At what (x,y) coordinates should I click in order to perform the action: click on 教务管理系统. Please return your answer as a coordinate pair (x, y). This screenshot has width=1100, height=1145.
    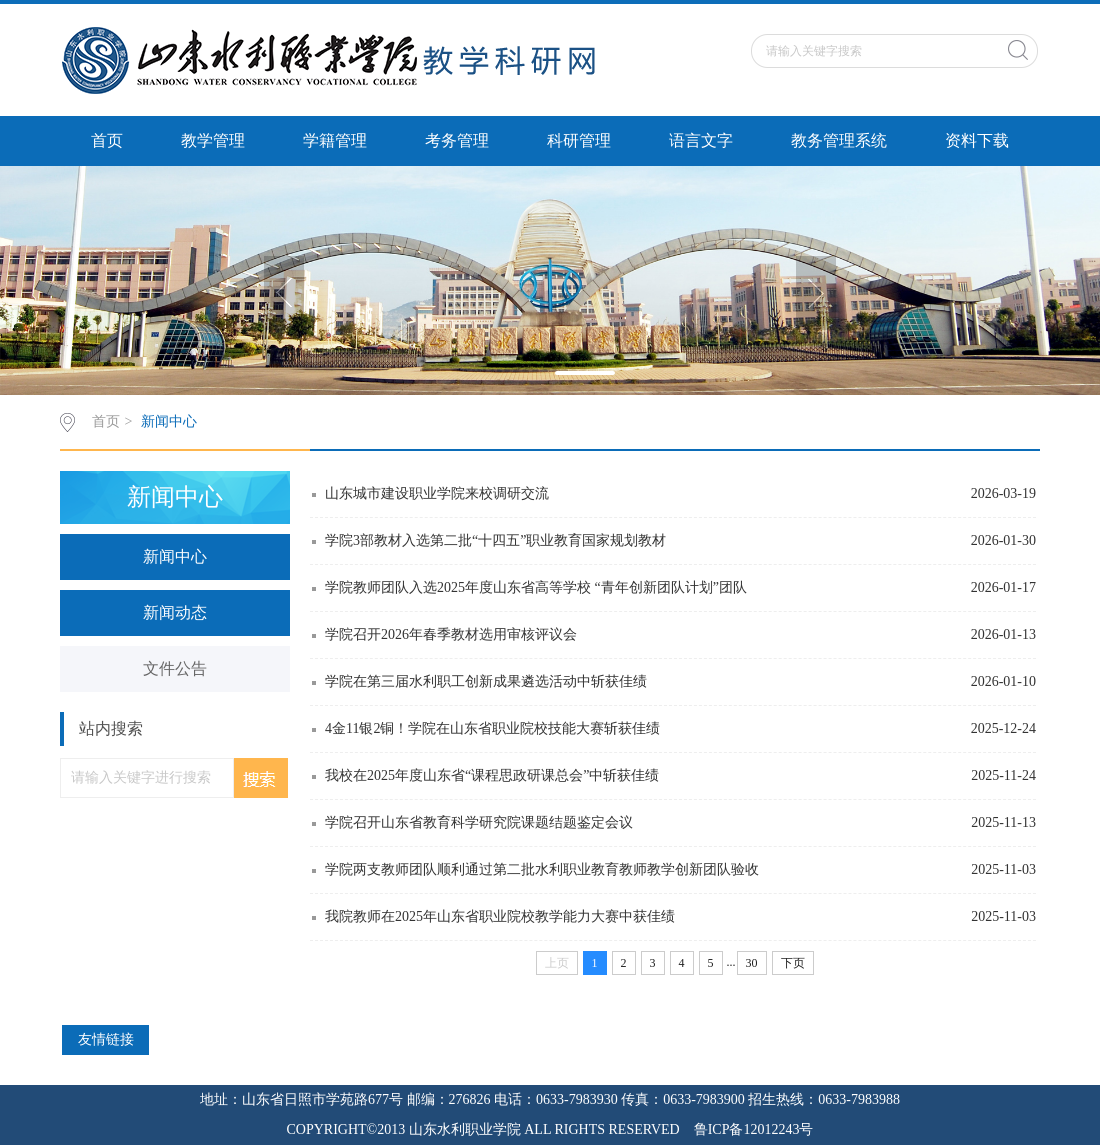
    Looking at the image, I should click on (839, 140).